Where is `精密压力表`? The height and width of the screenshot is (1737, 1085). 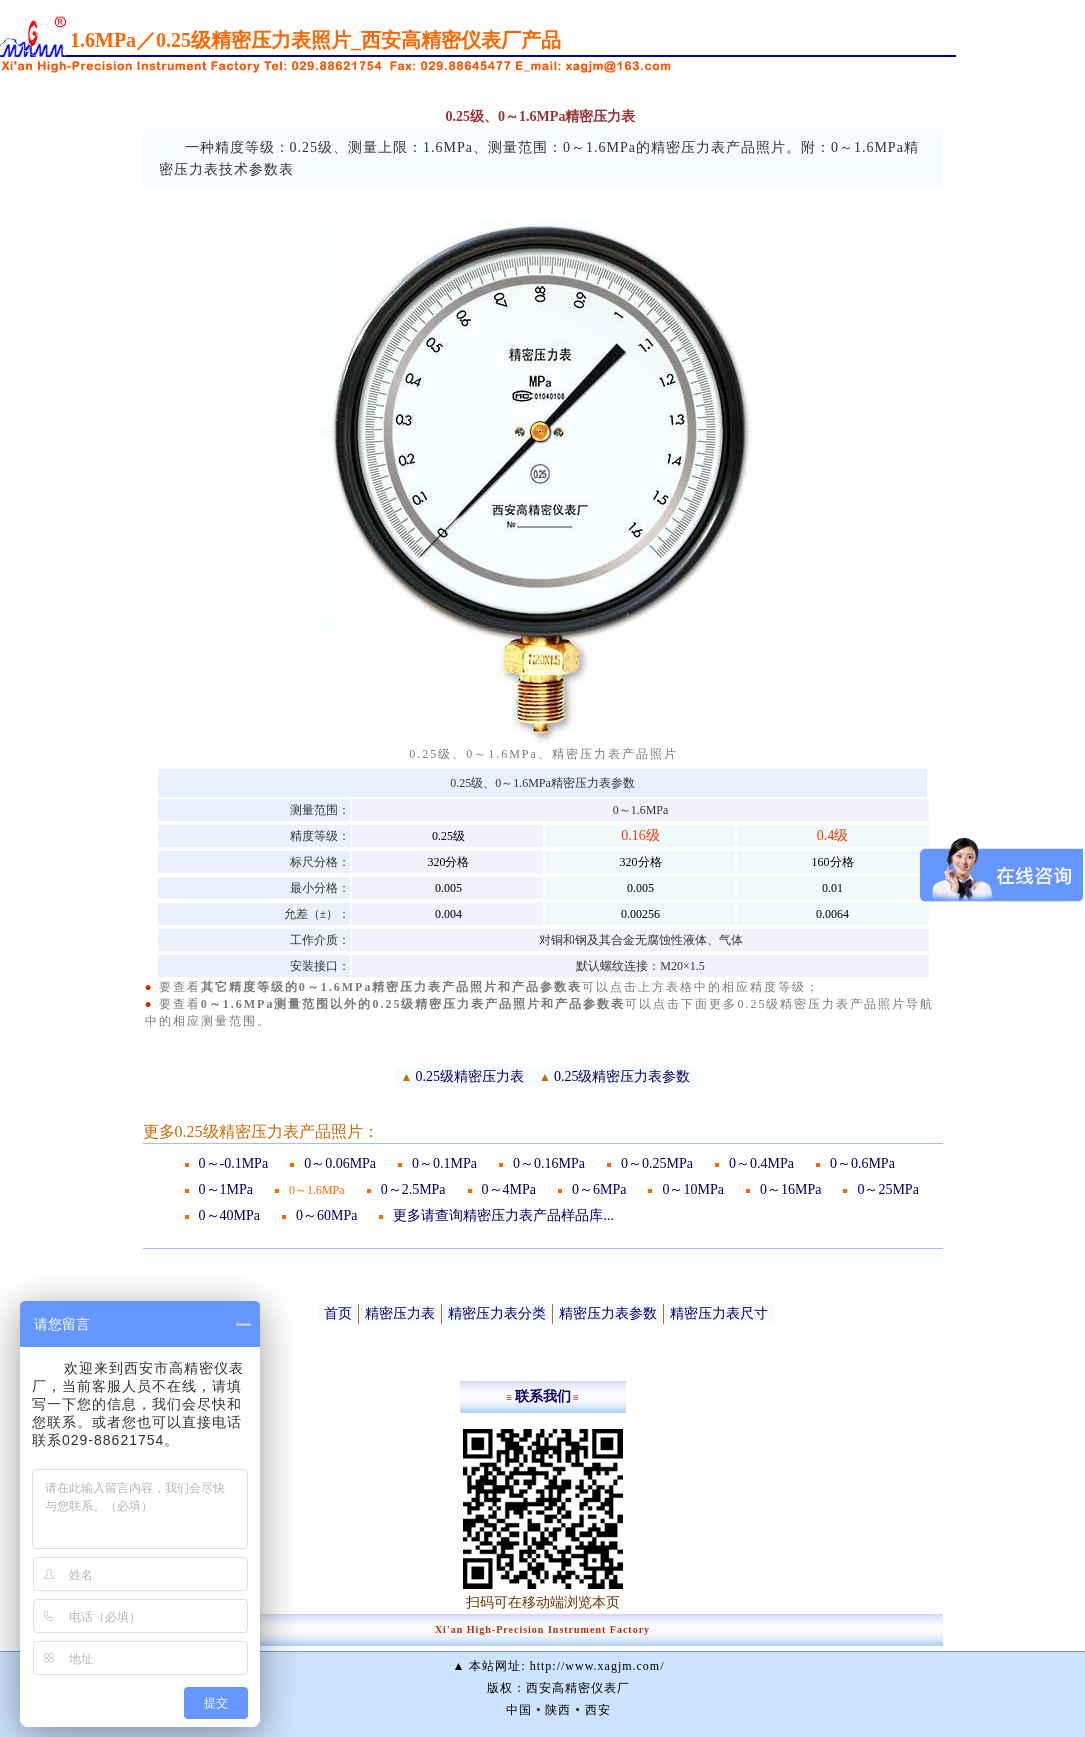 精密压力表 is located at coordinates (400, 1313).